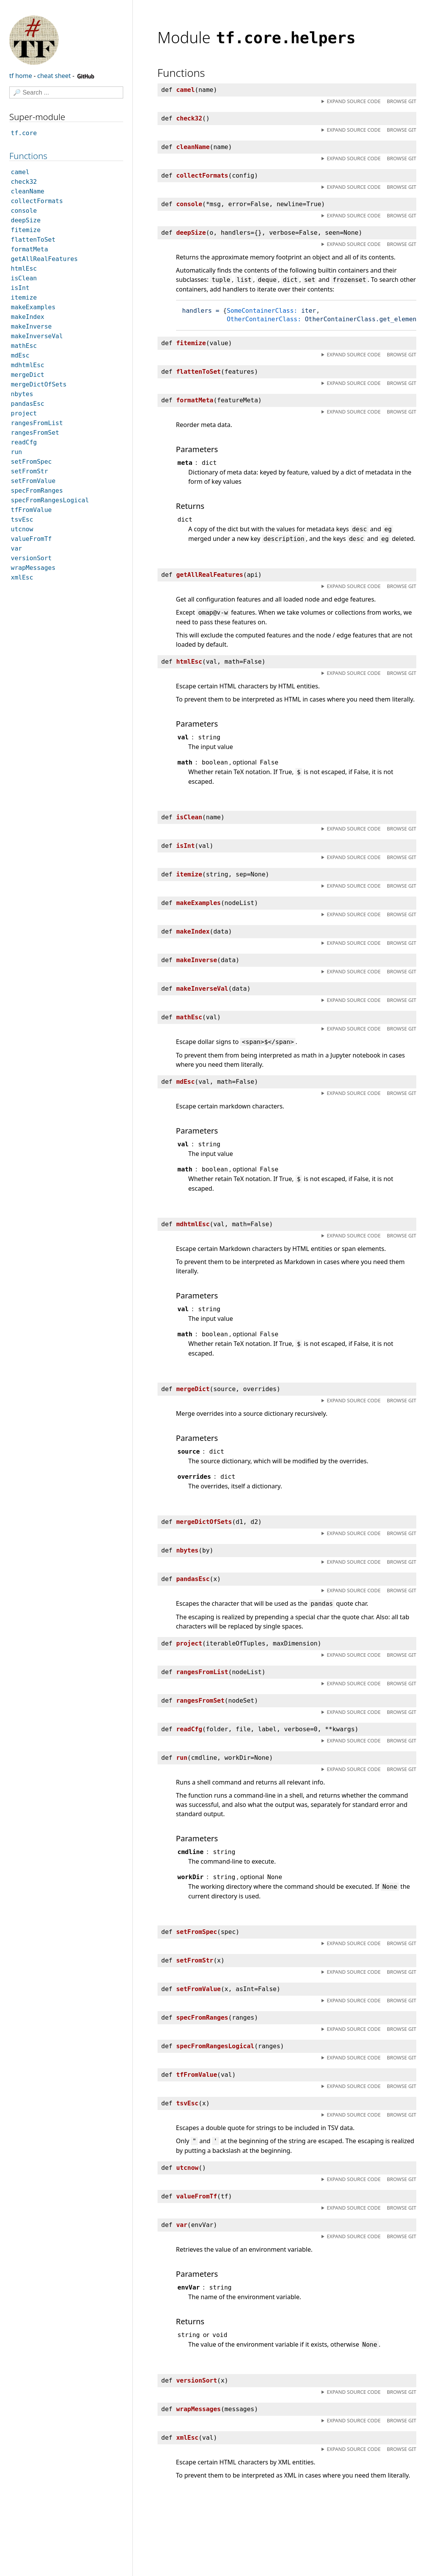  Describe the element at coordinates (24, 442) in the screenshot. I see `readCfg` at that location.